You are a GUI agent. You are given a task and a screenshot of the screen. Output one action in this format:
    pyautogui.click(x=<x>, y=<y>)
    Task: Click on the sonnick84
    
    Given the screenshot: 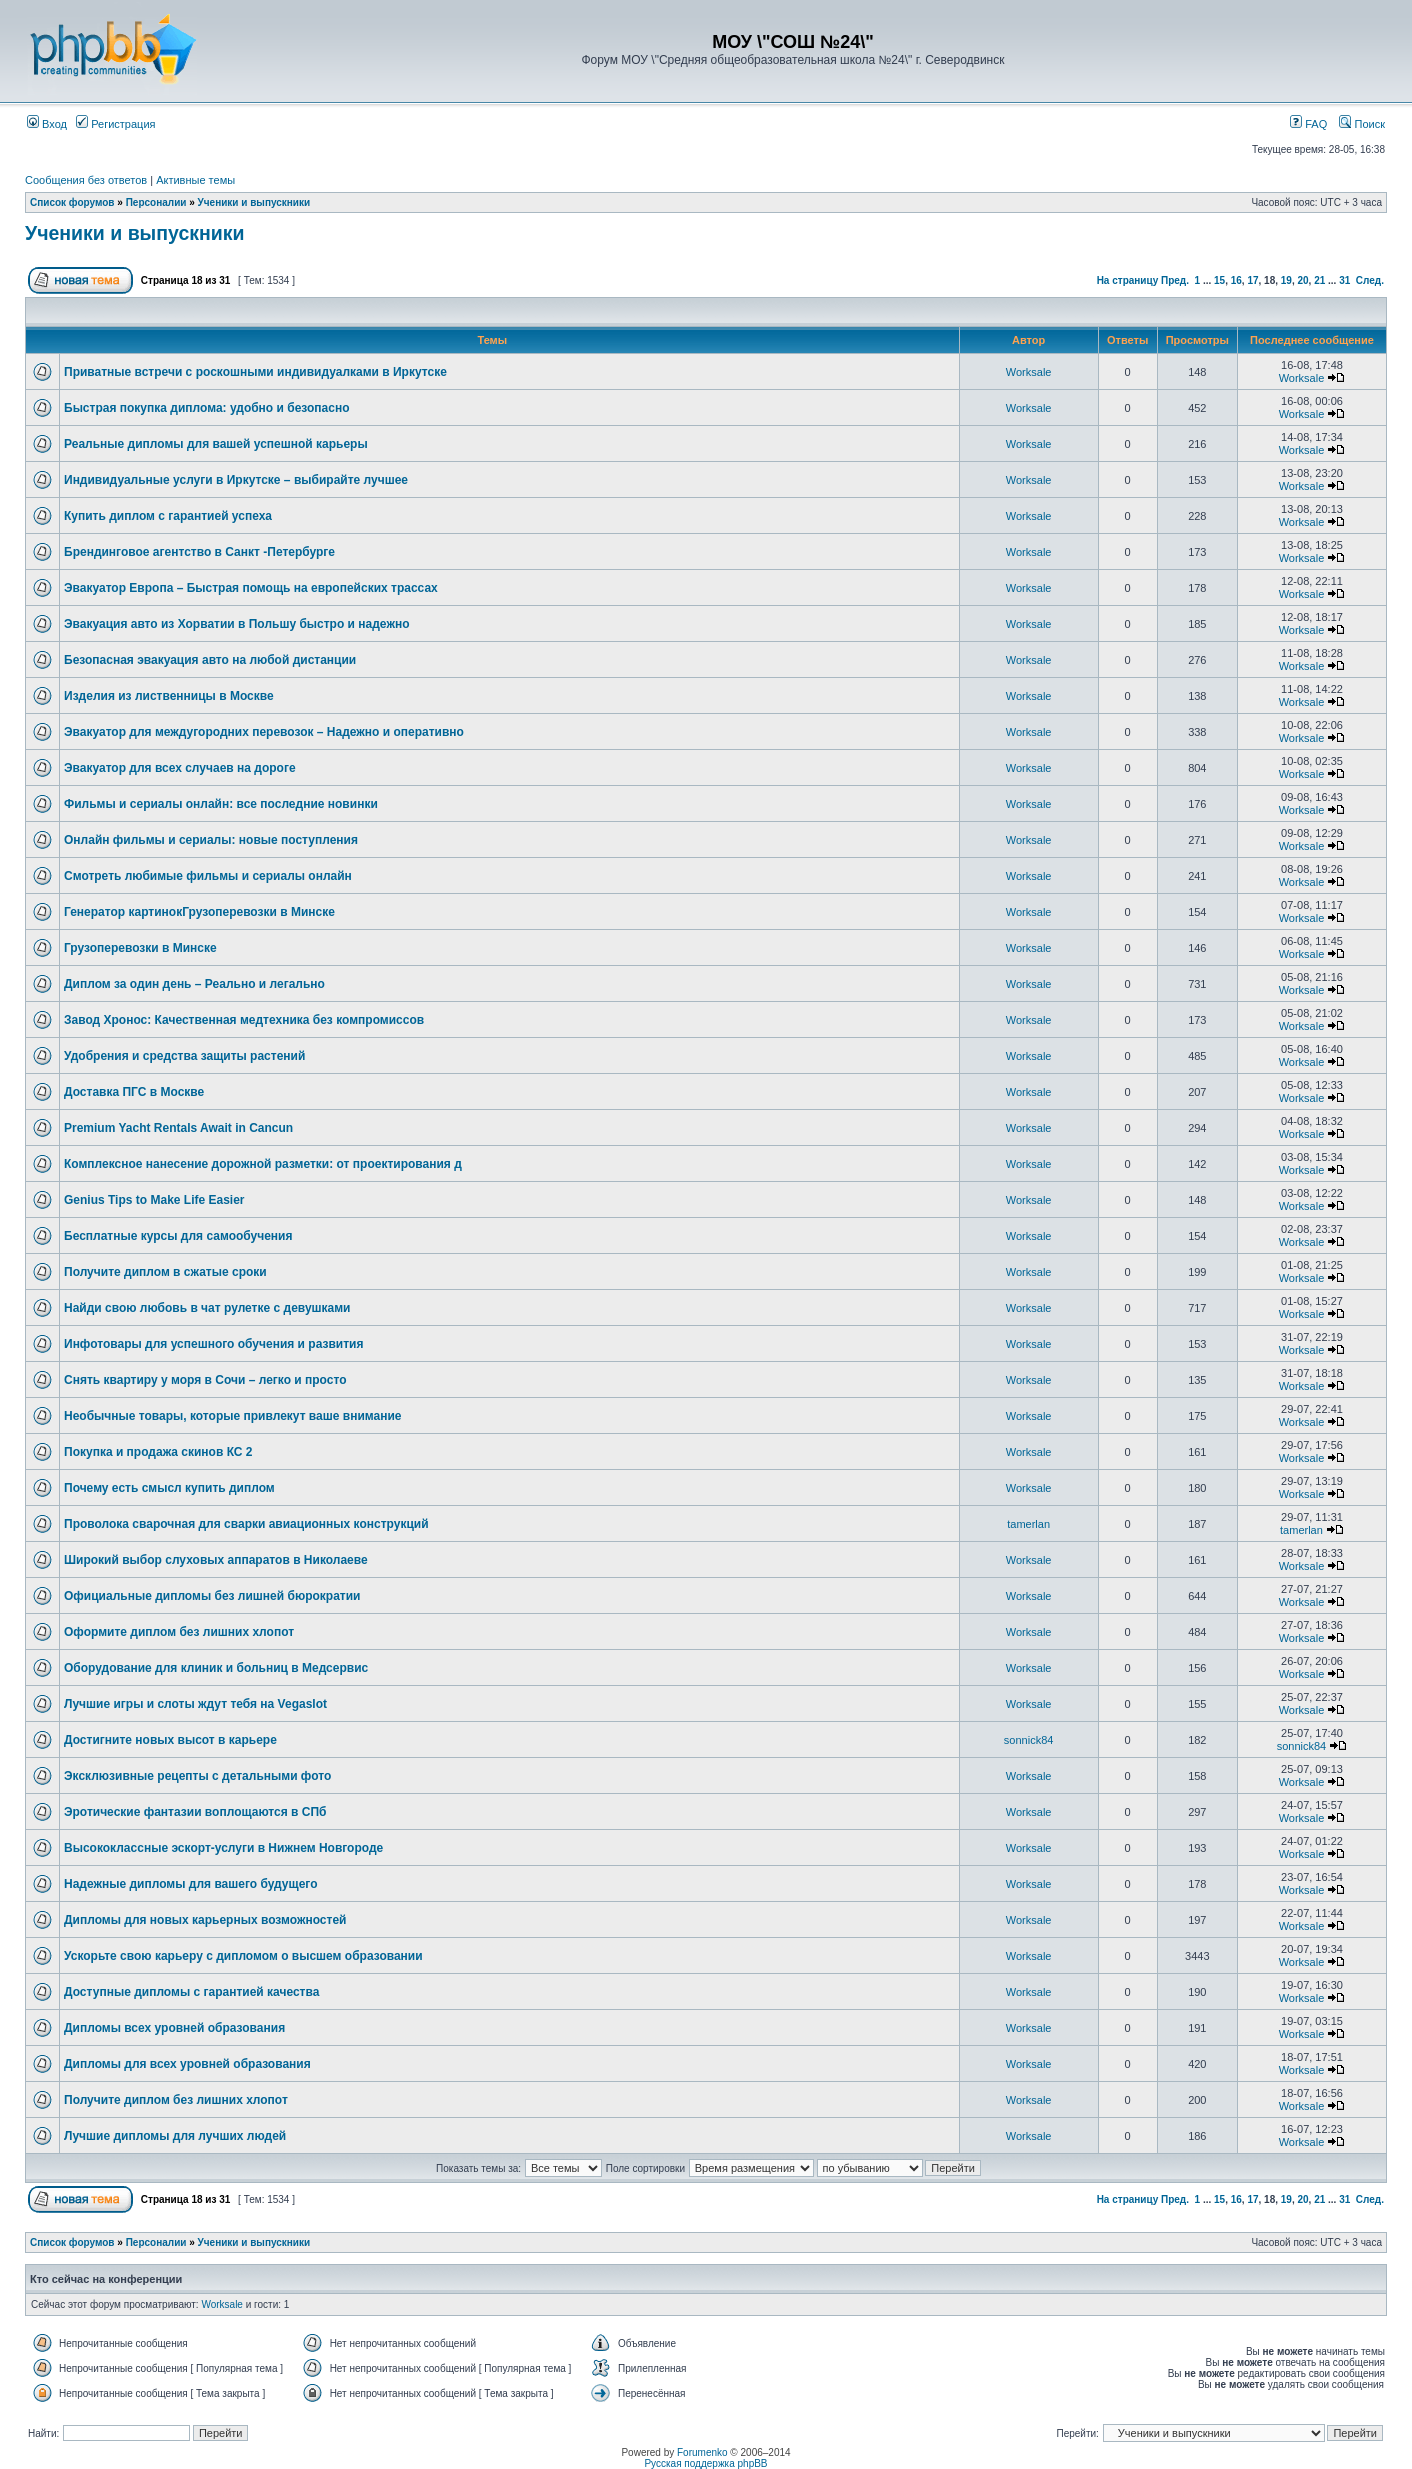 What is the action you would take?
    pyautogui.click(x=1029, y=1740)
    